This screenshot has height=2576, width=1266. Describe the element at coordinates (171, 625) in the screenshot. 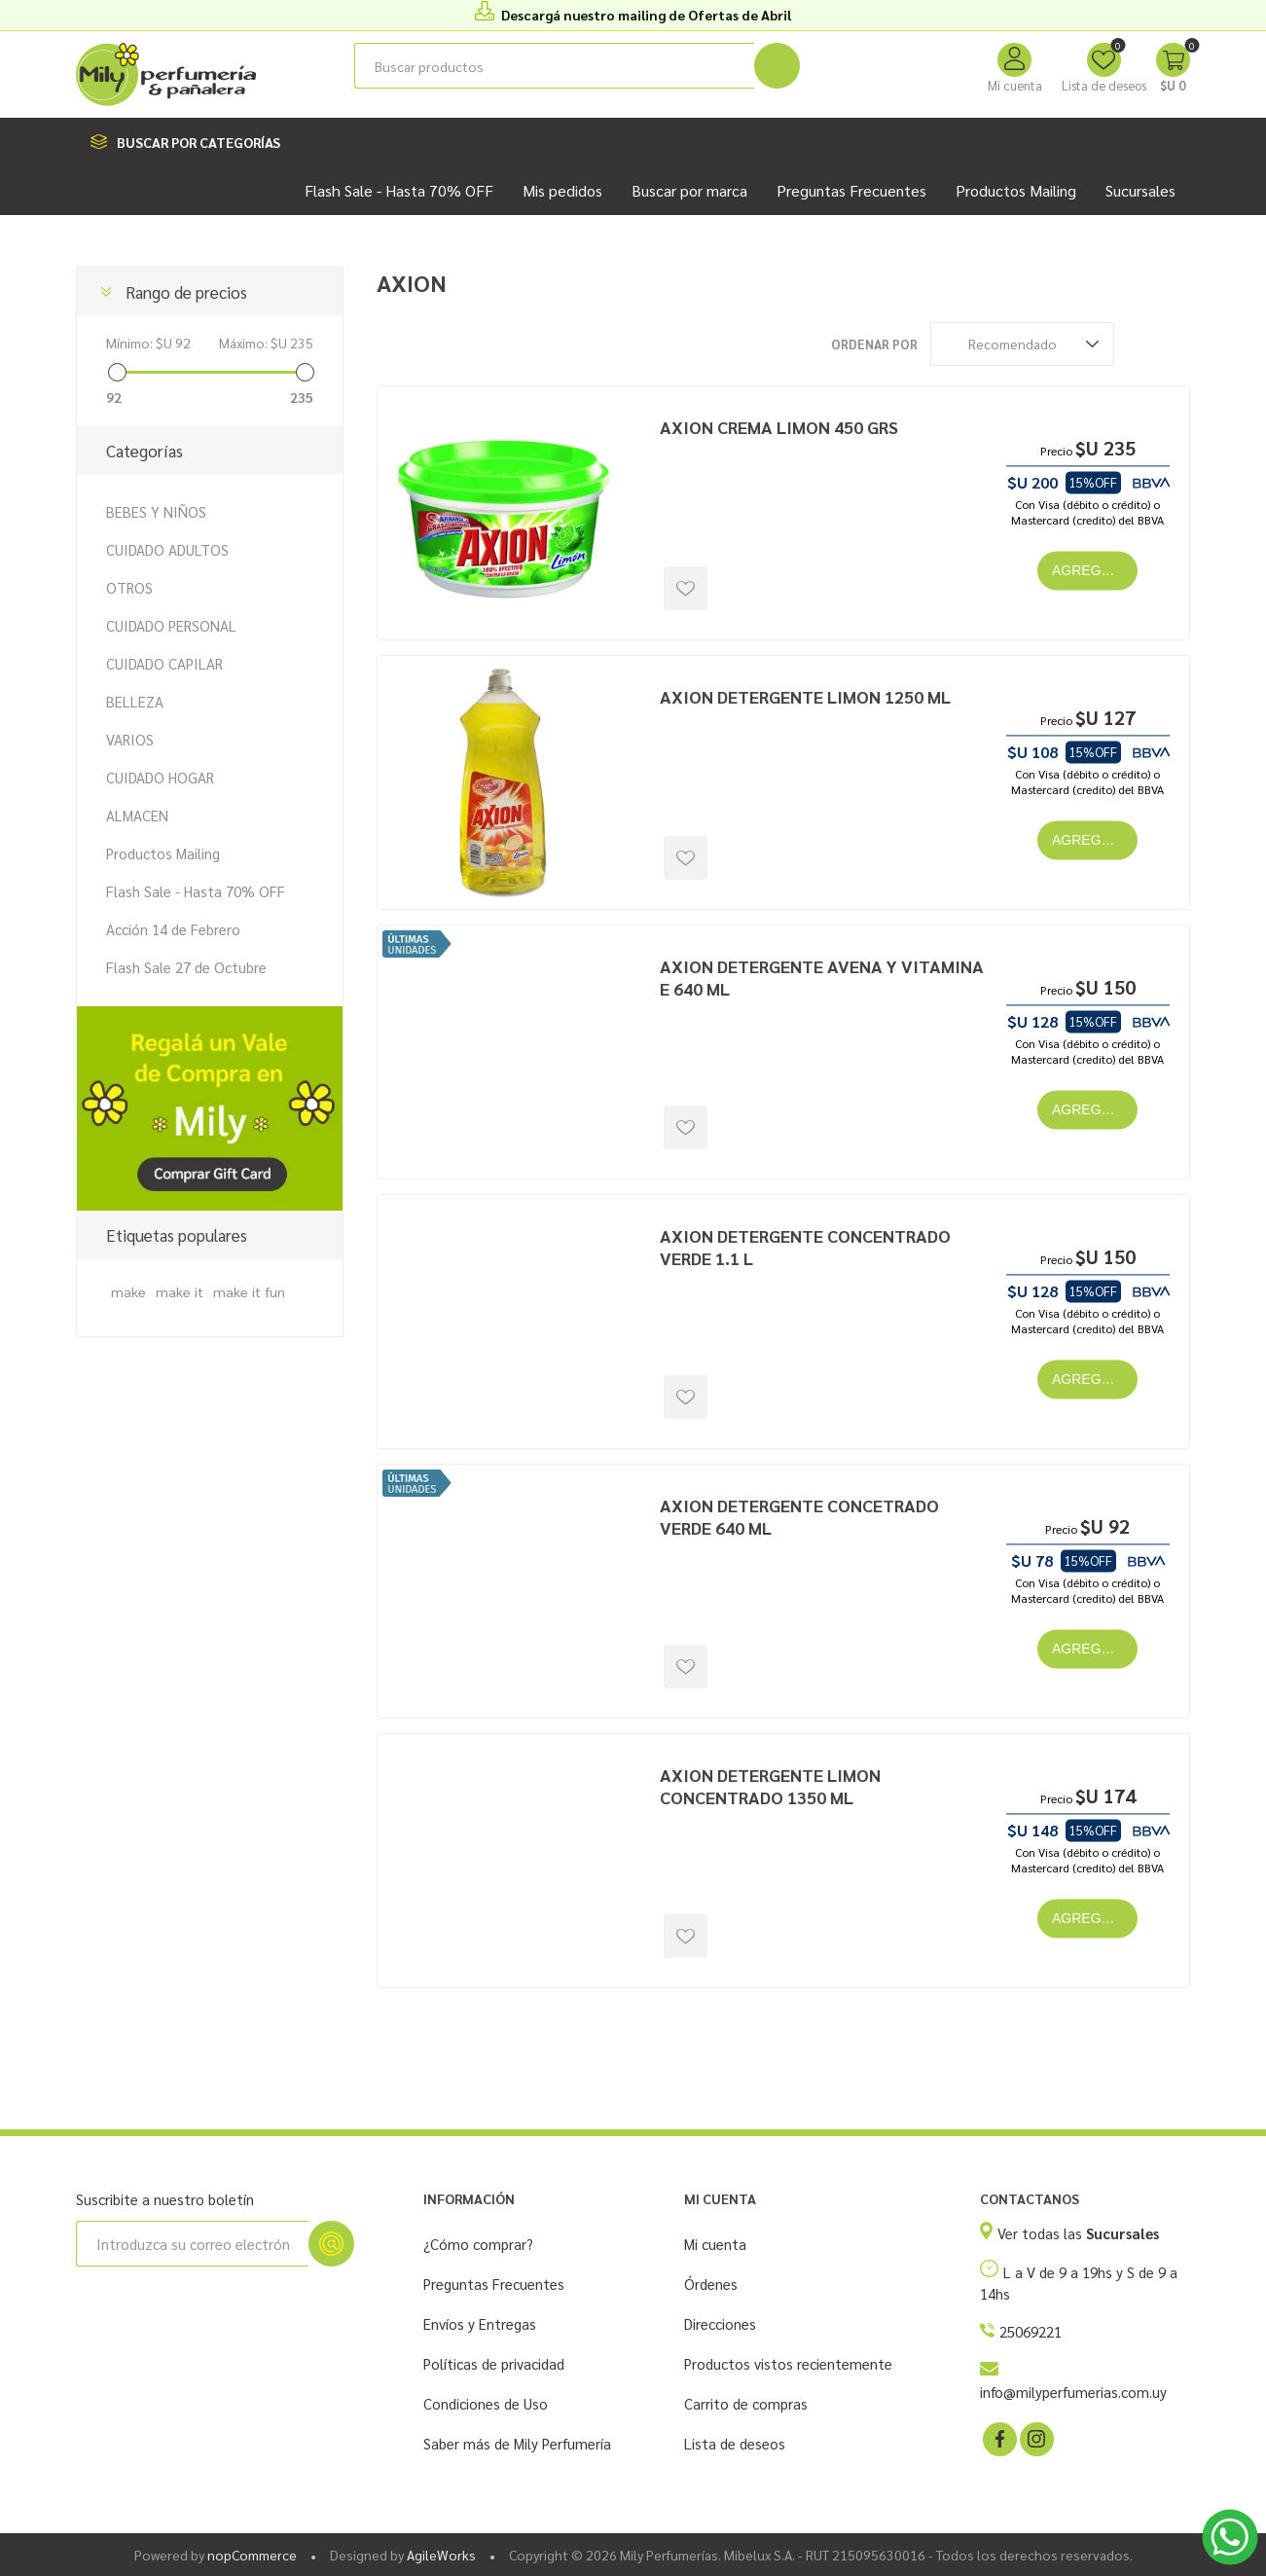

I see `CUIDADO PERSONAL` at that location.